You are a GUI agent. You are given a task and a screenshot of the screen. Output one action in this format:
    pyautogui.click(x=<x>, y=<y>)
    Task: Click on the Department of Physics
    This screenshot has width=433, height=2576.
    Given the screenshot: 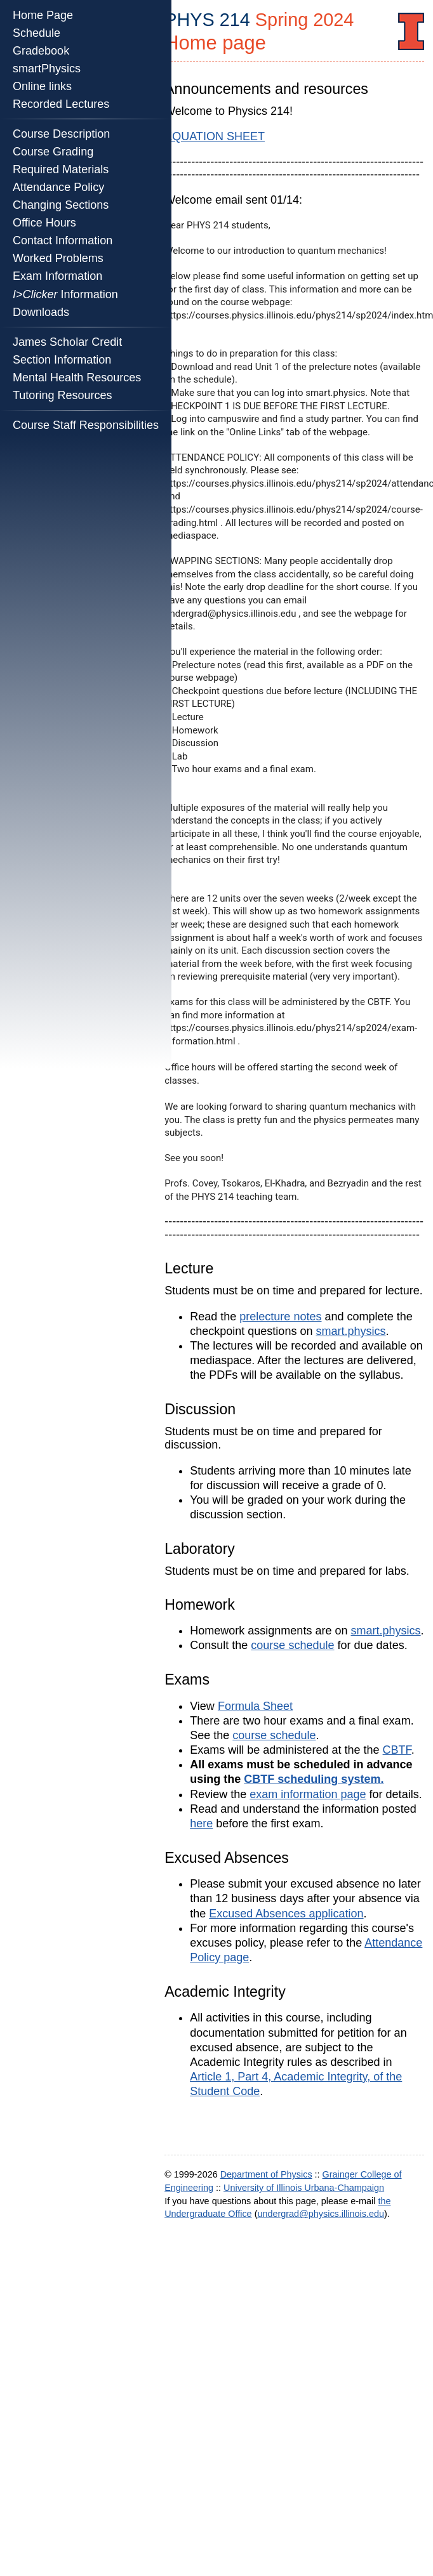 What is the action you would take?
    pyautogui.click(x=266, y=2174)
    